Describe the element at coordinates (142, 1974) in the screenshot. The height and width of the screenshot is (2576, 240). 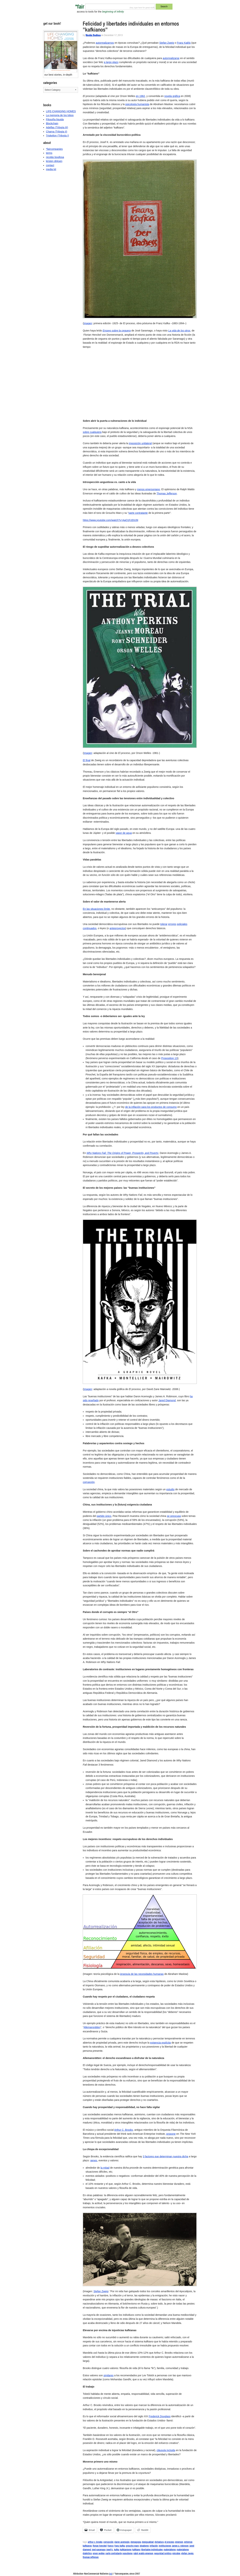
I see `jerarquía de las necesidades humanas` at that location.